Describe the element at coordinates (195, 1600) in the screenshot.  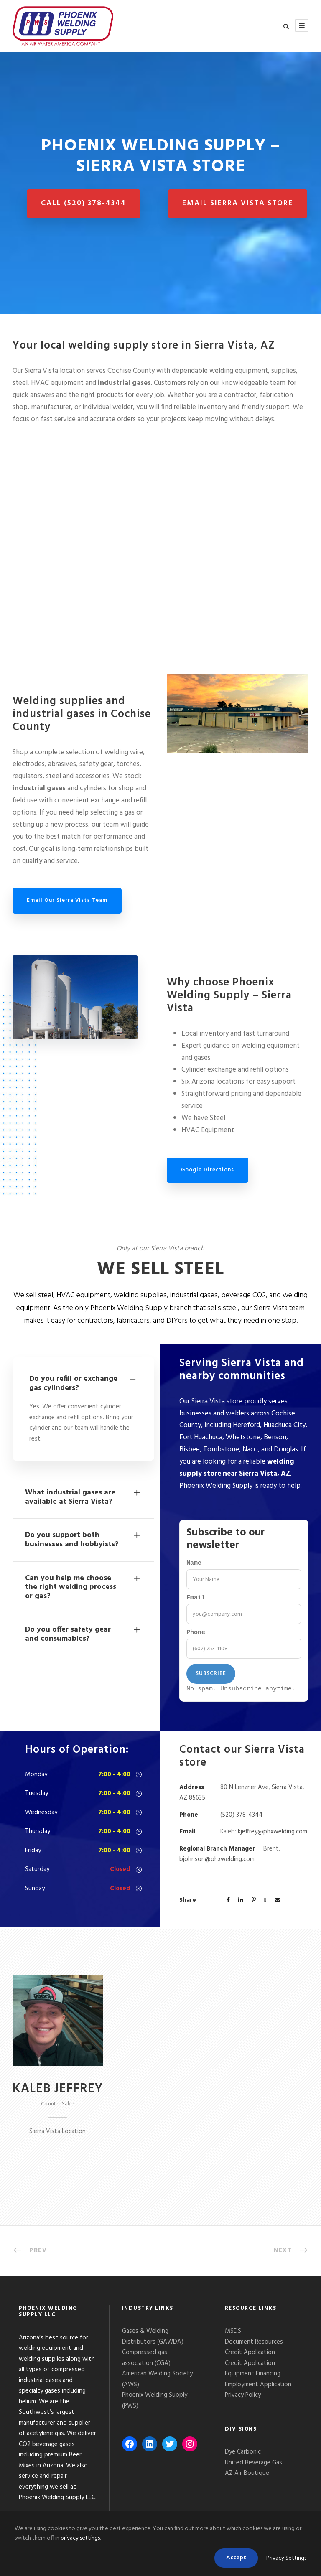
I see `Email` at that location.